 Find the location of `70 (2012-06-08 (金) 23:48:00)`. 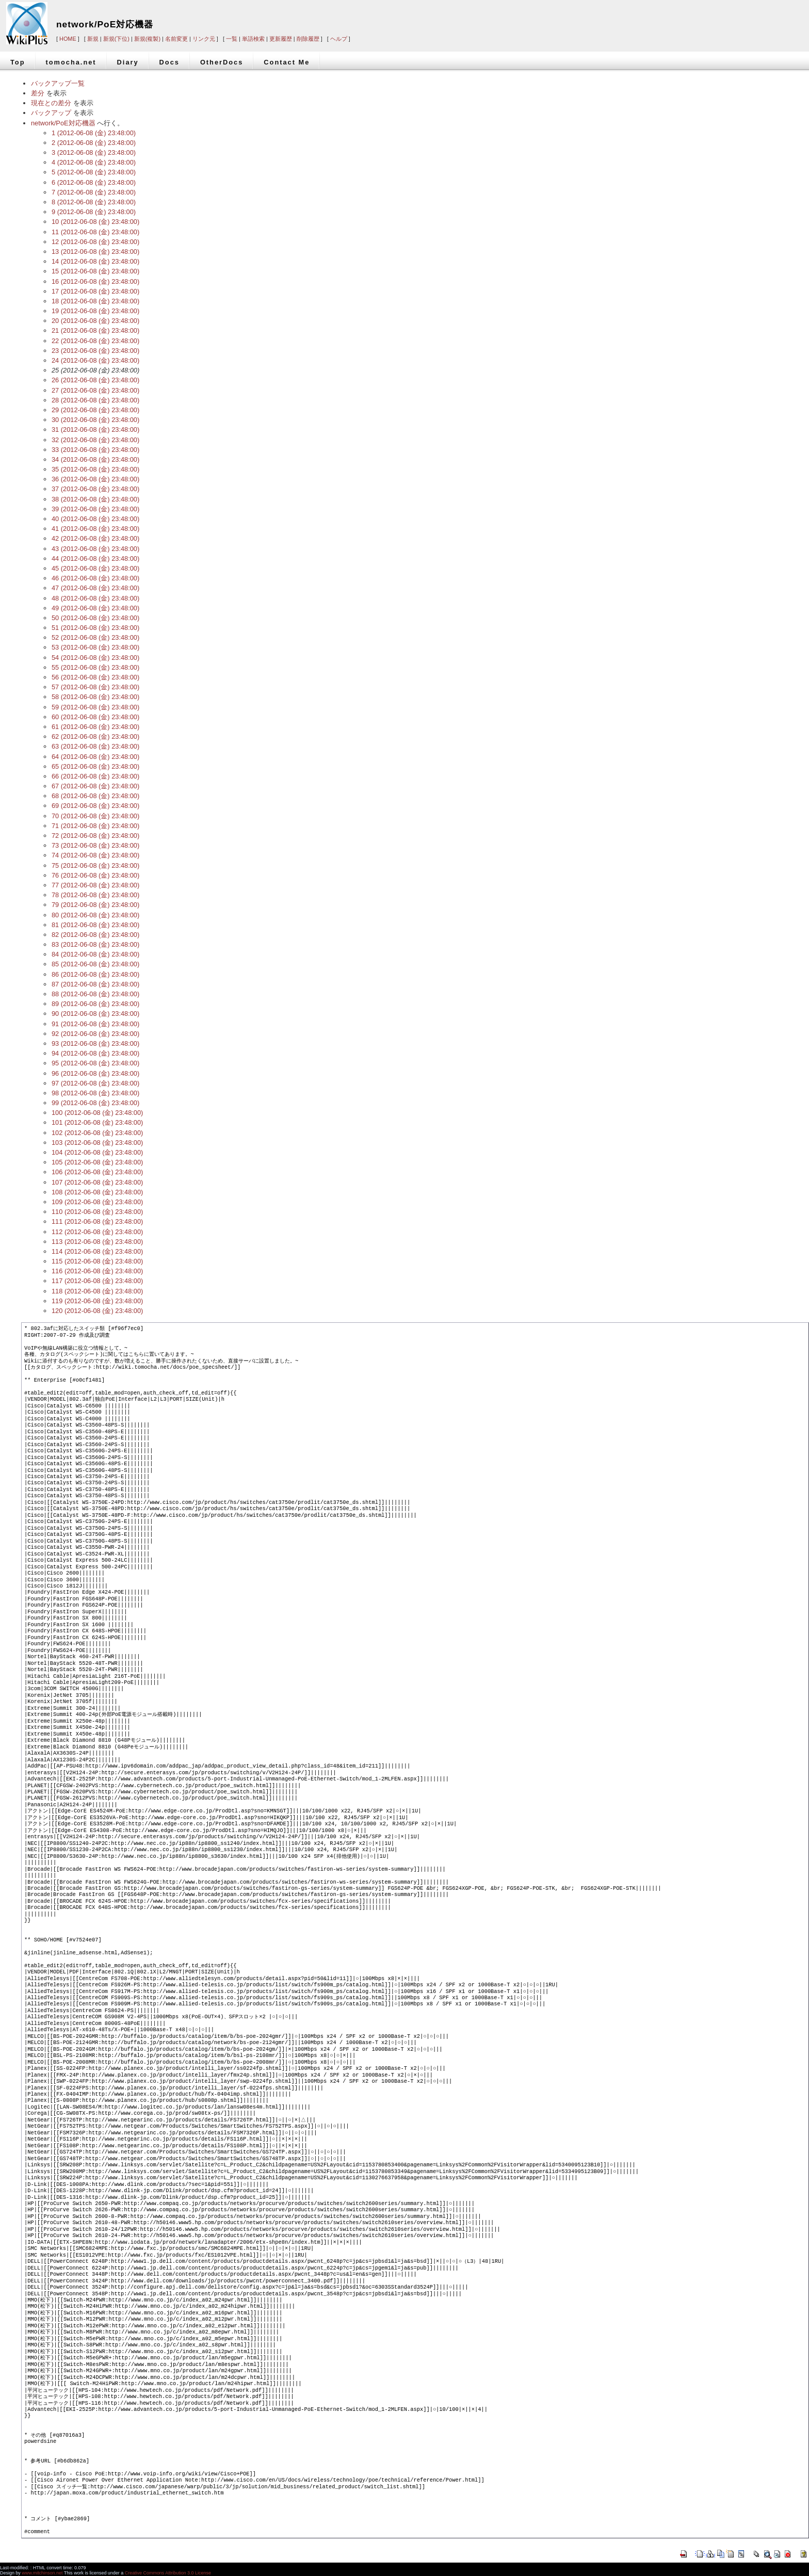

70 (2012-06-08 (金) 23:48:00) is located at coordinates (95, 816).